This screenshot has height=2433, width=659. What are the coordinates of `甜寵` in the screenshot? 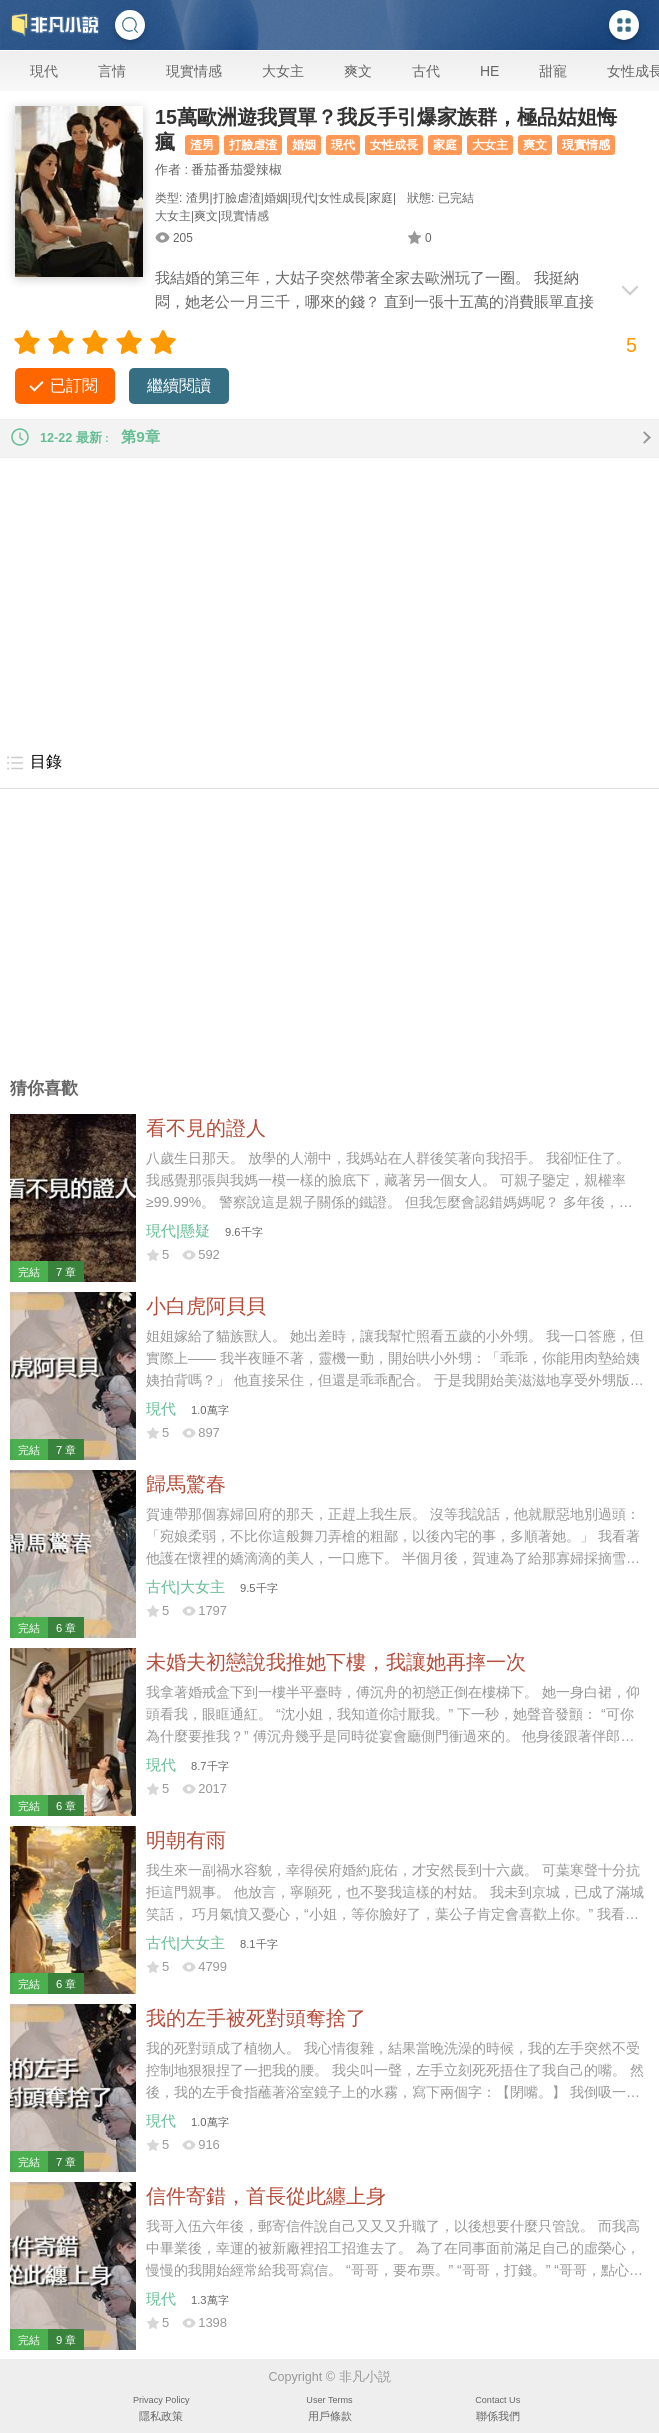 It's located at (553, 71).